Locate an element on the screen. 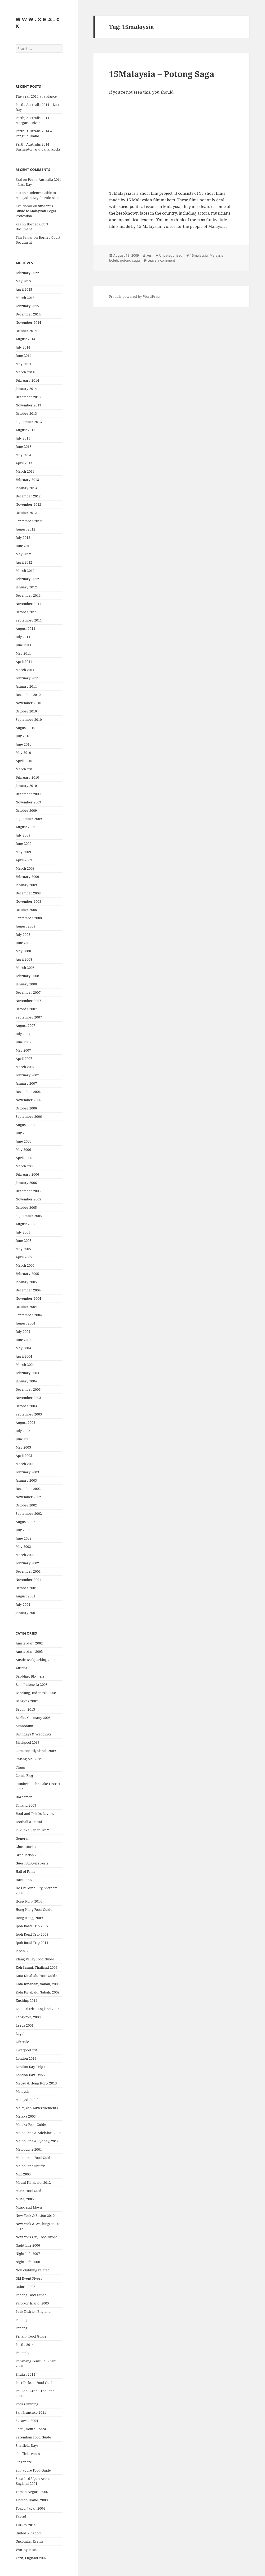 This screenshot has width=265, height=2576. January 2012 is located at coordinates (26, 587).